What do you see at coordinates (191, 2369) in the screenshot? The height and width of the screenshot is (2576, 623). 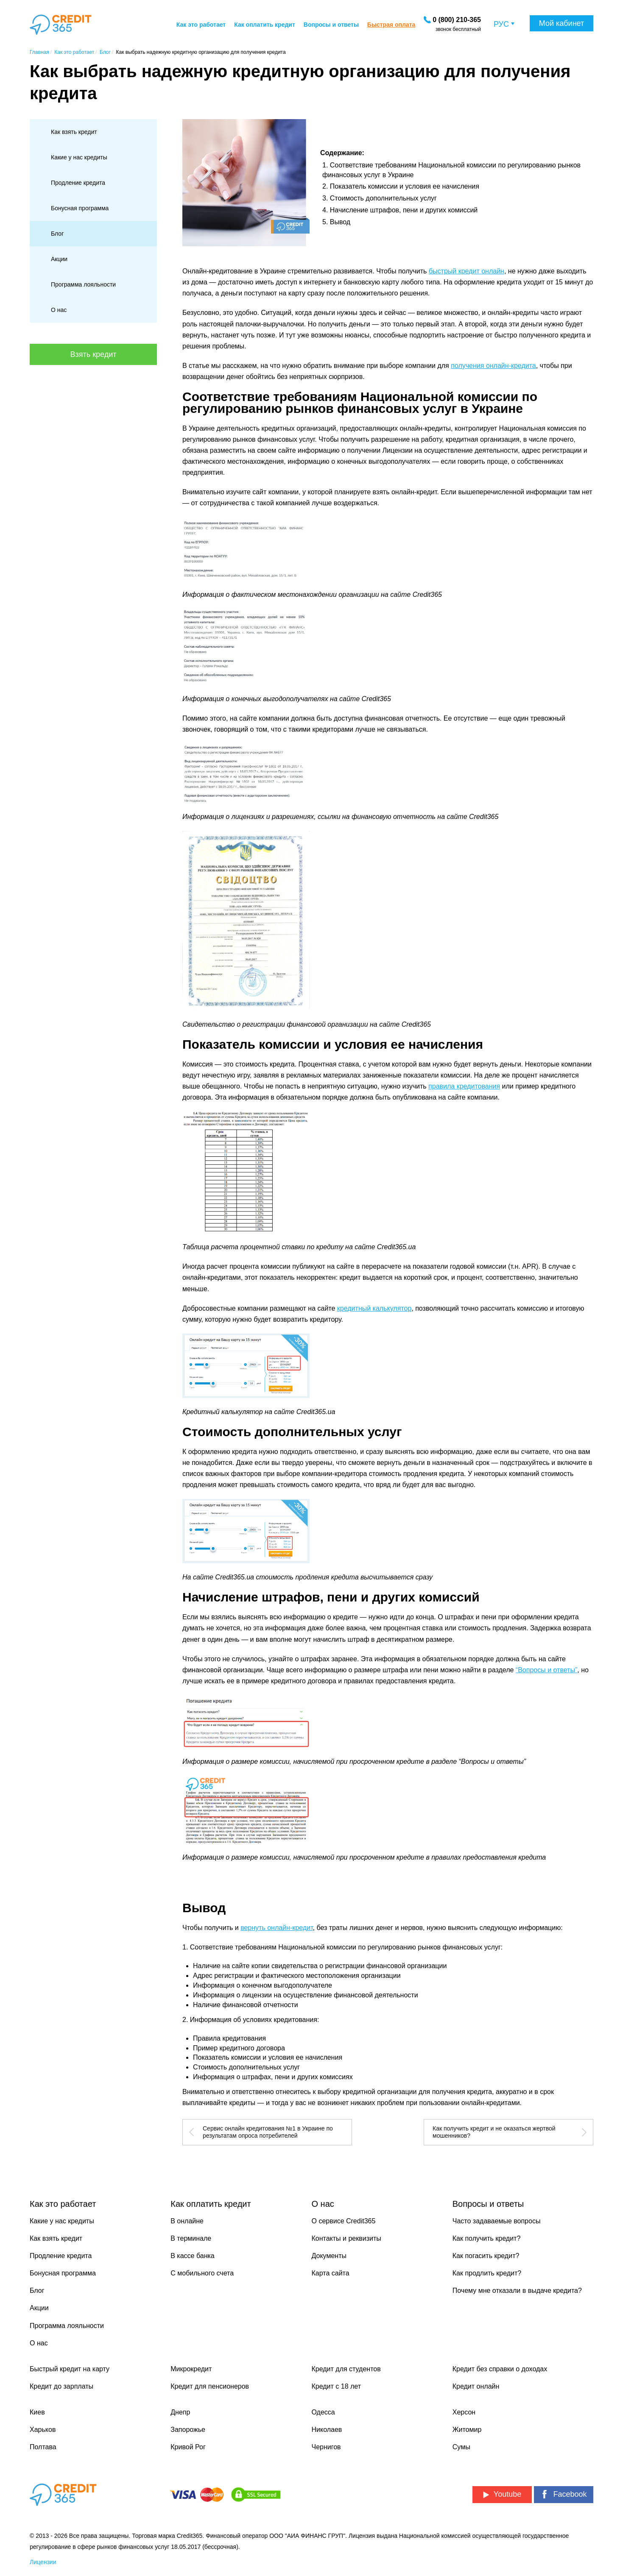 I see `Микрокредит` at bounding box center [191, 2369].